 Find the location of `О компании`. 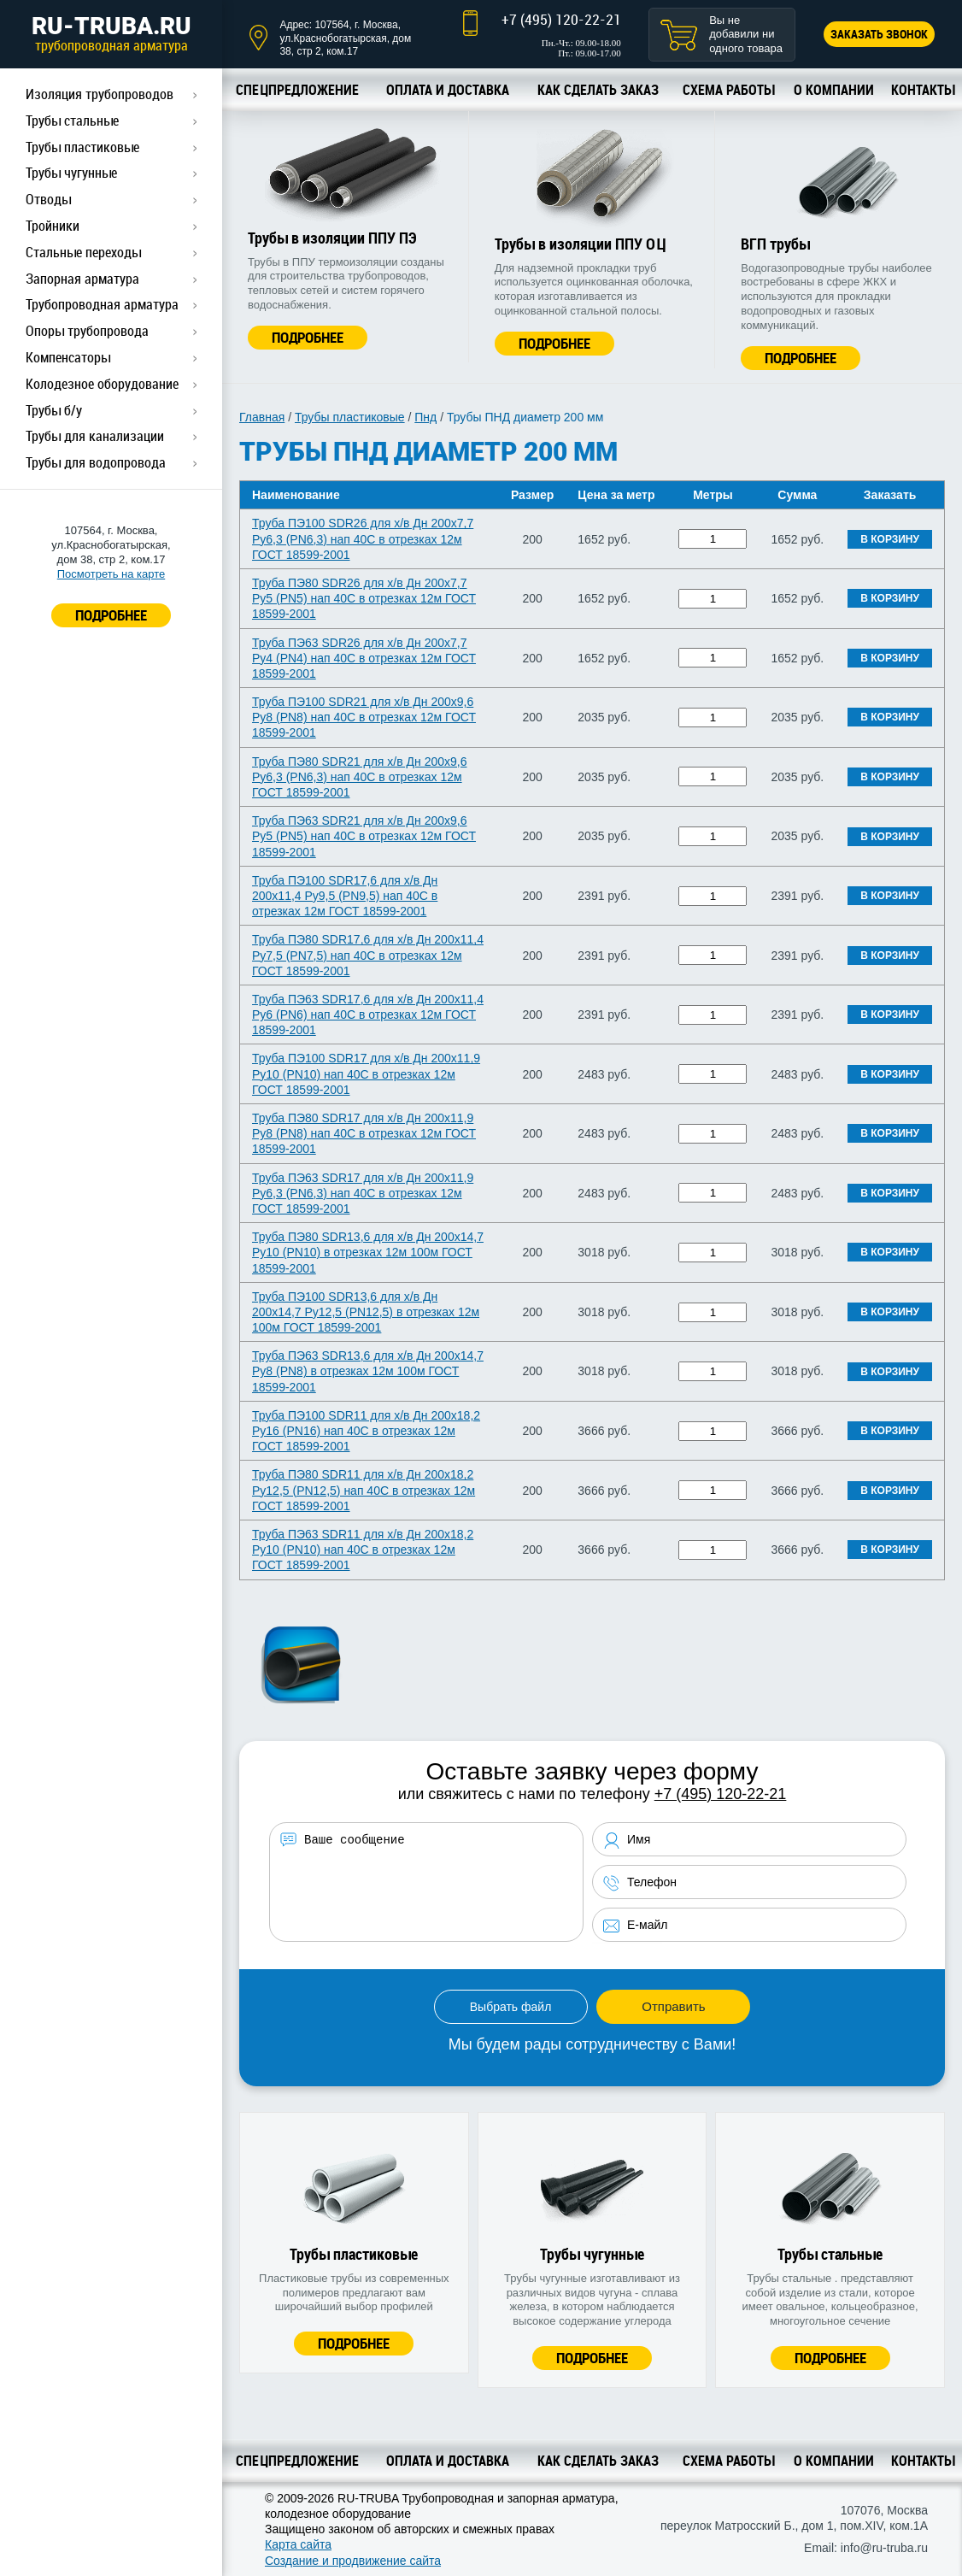

О компании is located at coordinates (834, 89).